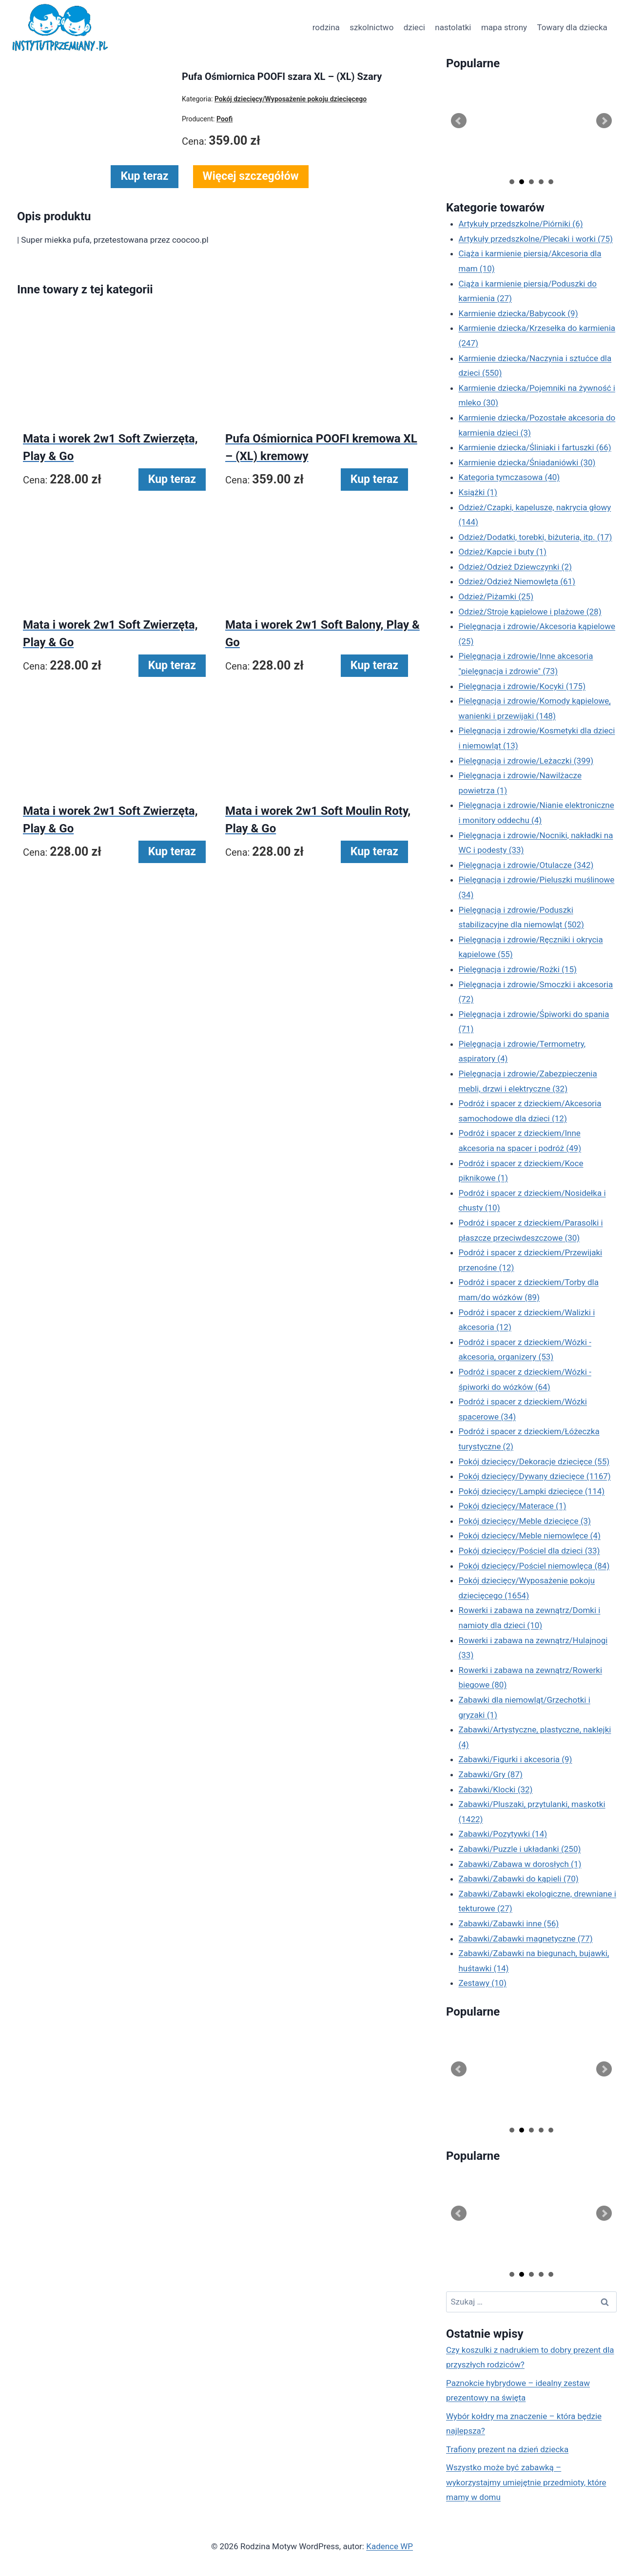 Image resolution: width=624 pixels, height=2576 pixels. What do you see at coordinates (535, 1476) in the screenshot?
I see `Pokój dziecięcy/Dywany dziecięce` at bounding box center [535, 1476].